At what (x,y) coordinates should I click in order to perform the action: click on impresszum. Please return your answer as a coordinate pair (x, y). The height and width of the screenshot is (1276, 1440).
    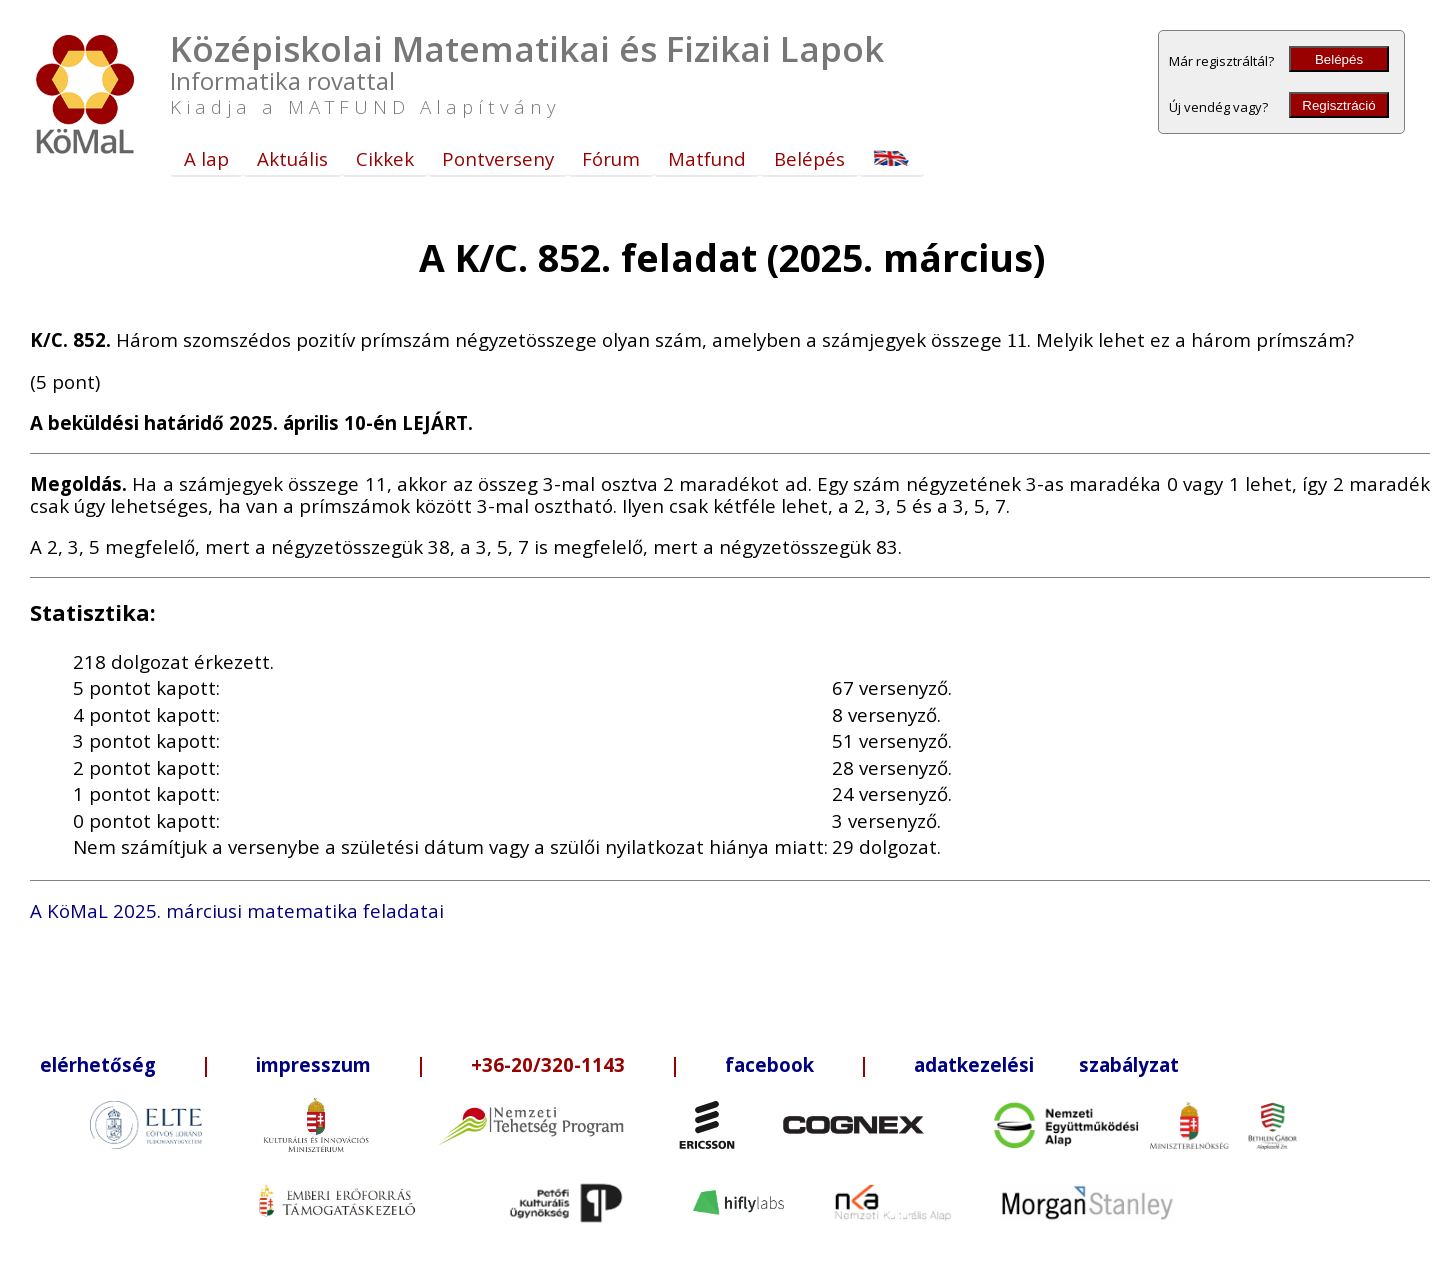
    Looking at the image, I should click on (313, 1064).